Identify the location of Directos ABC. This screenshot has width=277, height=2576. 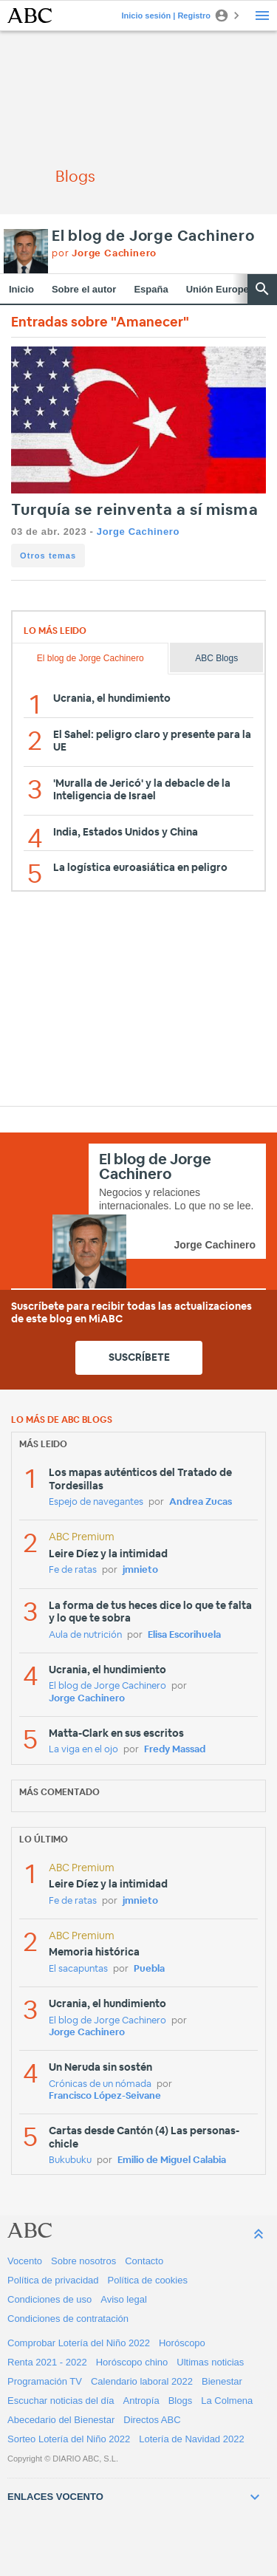
(151, 2419).